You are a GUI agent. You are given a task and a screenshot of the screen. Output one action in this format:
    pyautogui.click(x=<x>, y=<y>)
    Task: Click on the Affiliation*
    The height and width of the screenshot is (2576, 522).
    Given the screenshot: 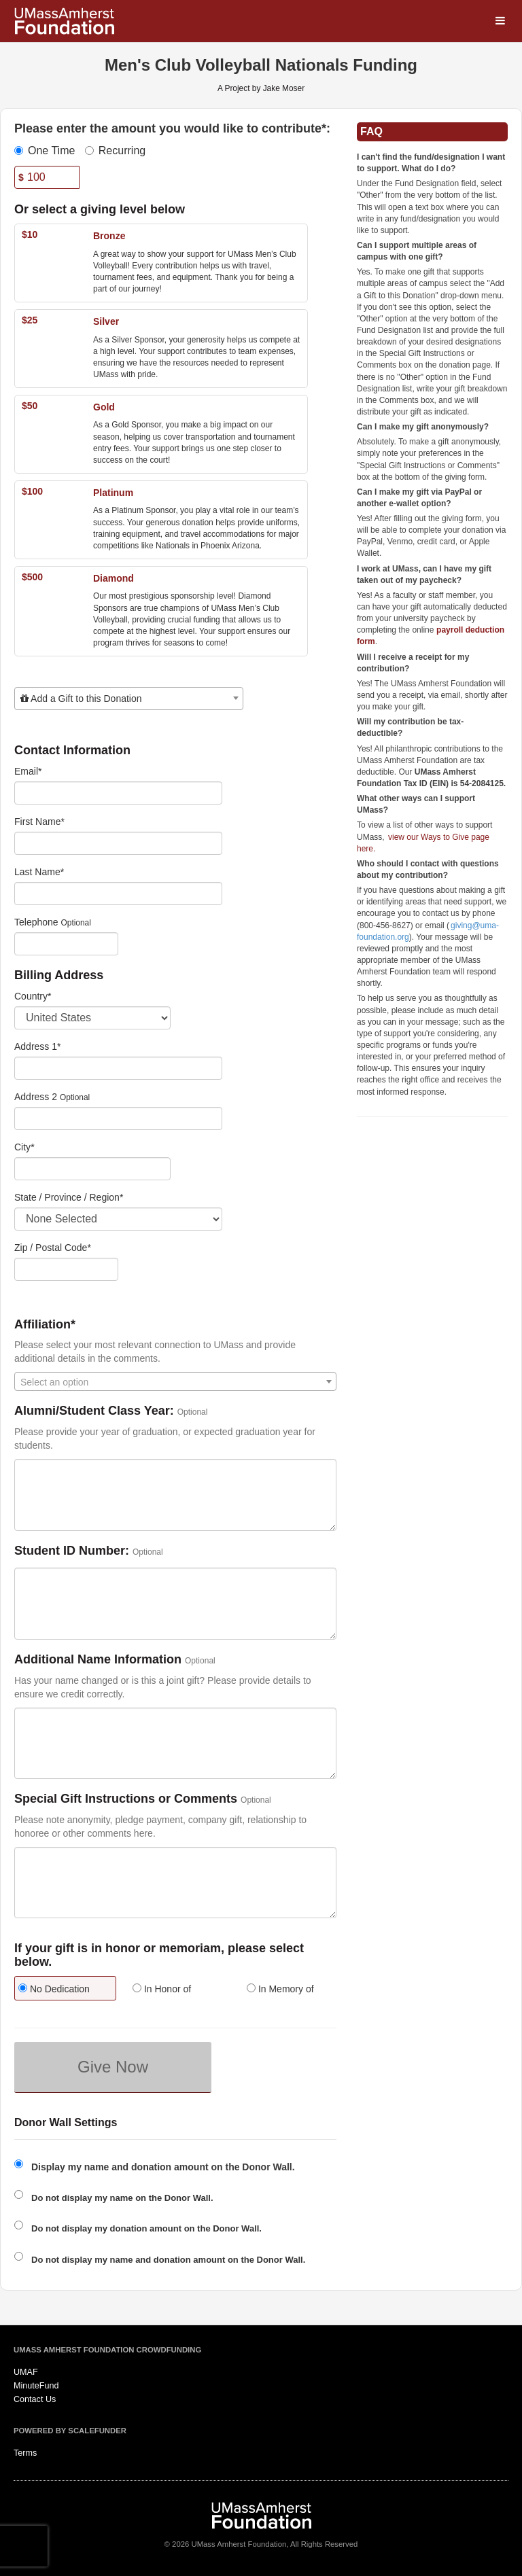 What is the action you would take?
    pyautogui.click(x=44, y=1324)
    